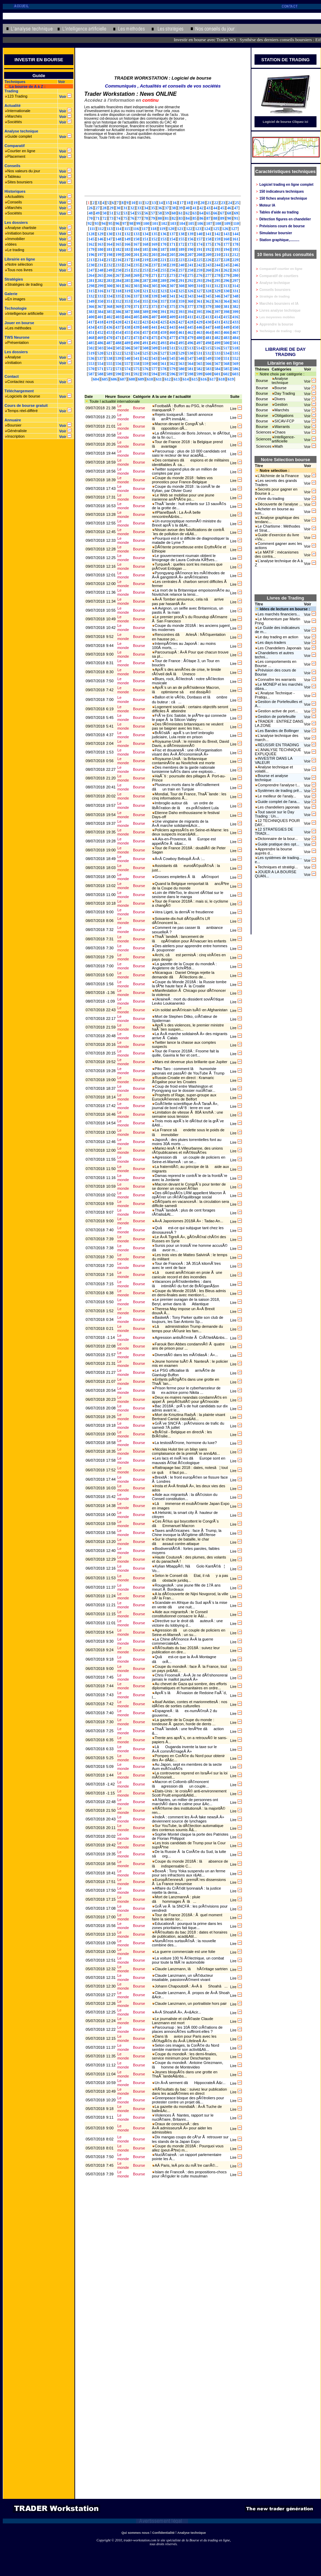 The height and width of the screenshot is (2576, 321). Describe the element at coordinates (229, 213) in the screenshot. I see `68` at that location.